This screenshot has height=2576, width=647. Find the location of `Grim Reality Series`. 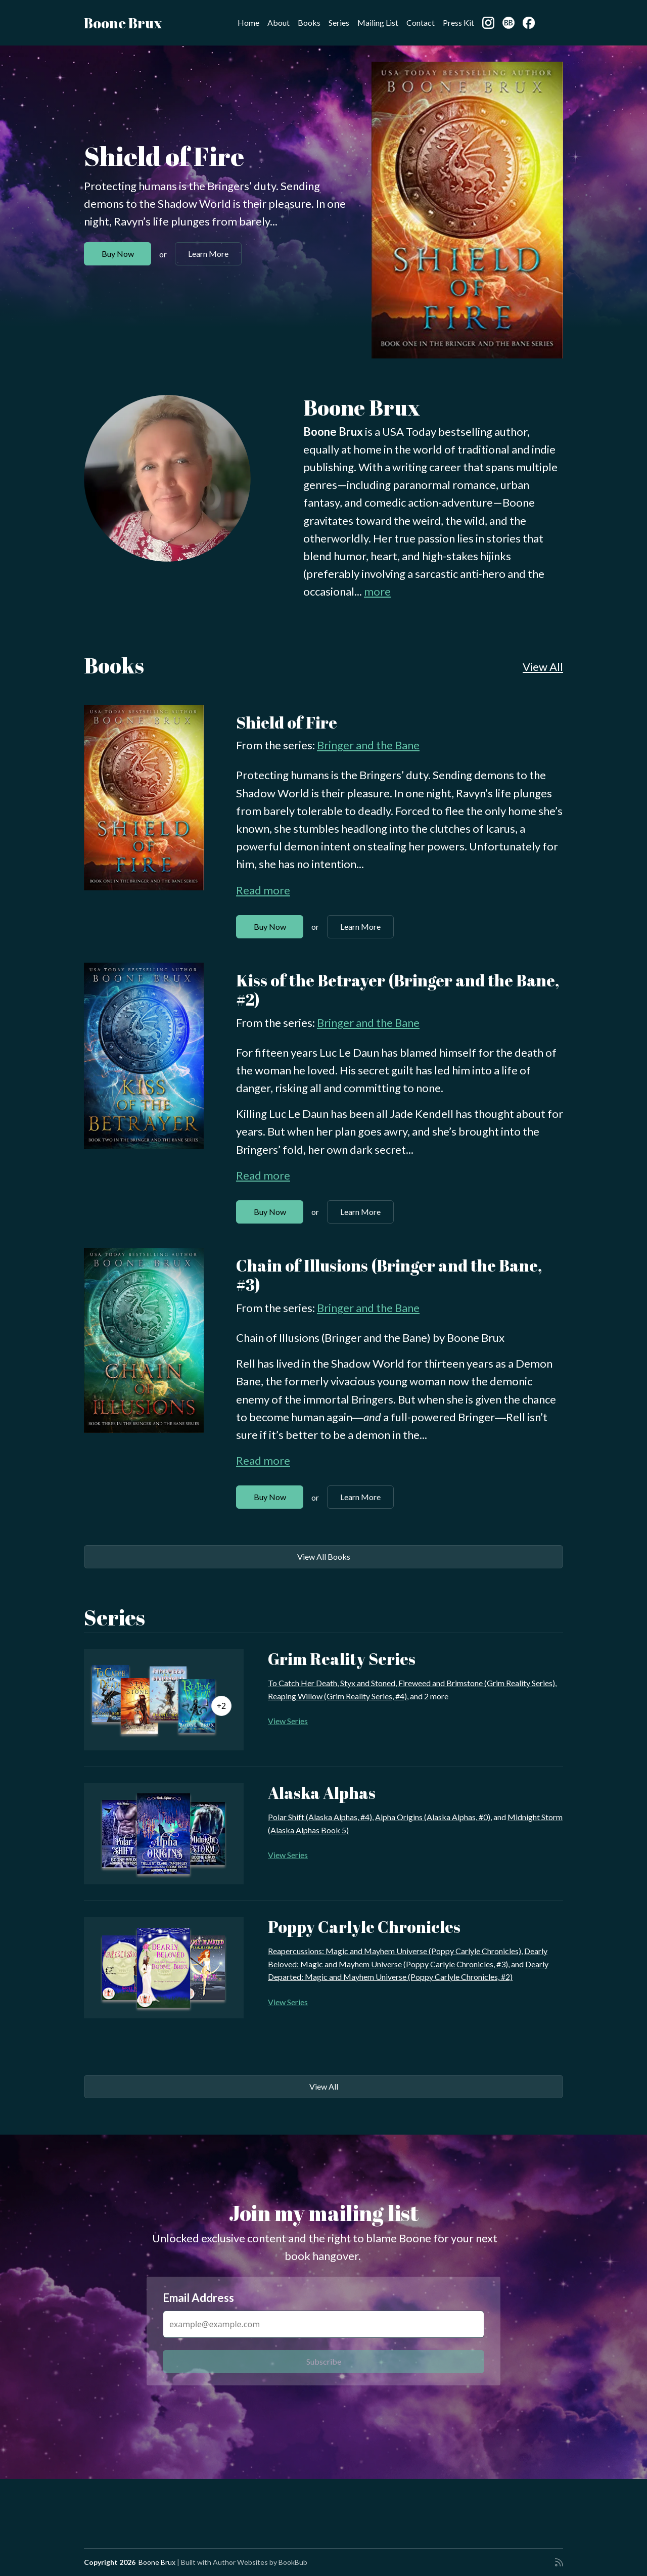

Grim Reality Series is located at coordinates (341, 1658).